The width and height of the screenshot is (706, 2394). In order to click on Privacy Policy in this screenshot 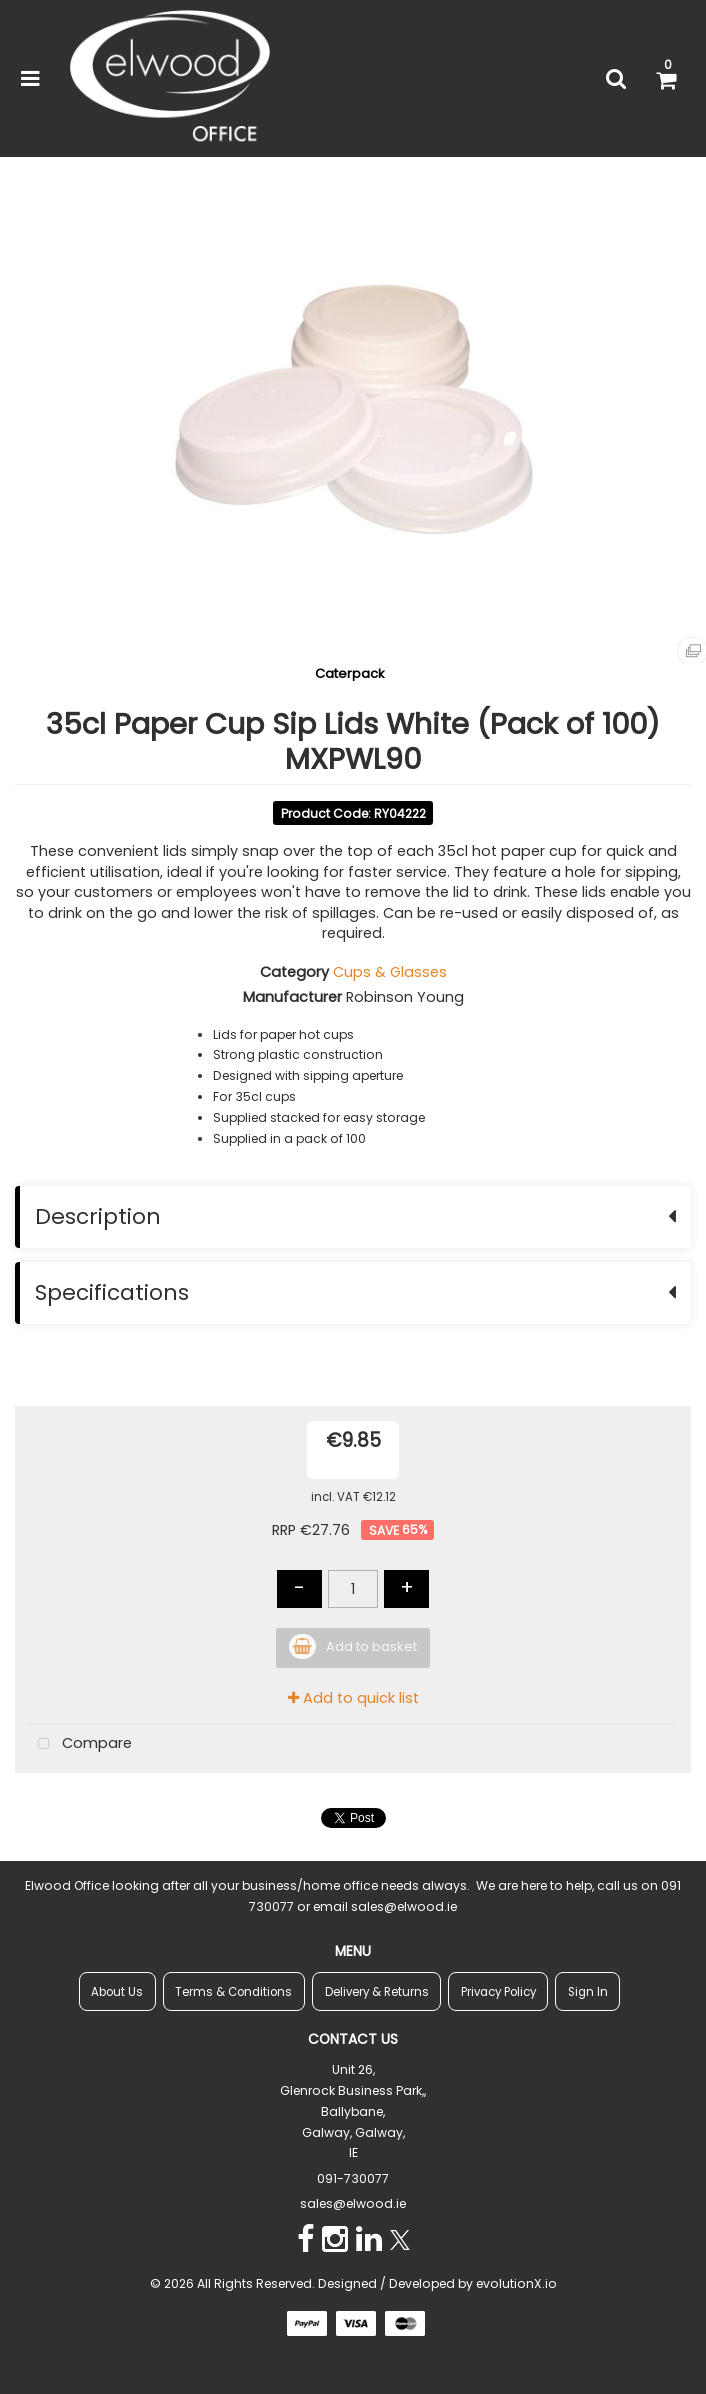, I will do `click(498, 1992)`.